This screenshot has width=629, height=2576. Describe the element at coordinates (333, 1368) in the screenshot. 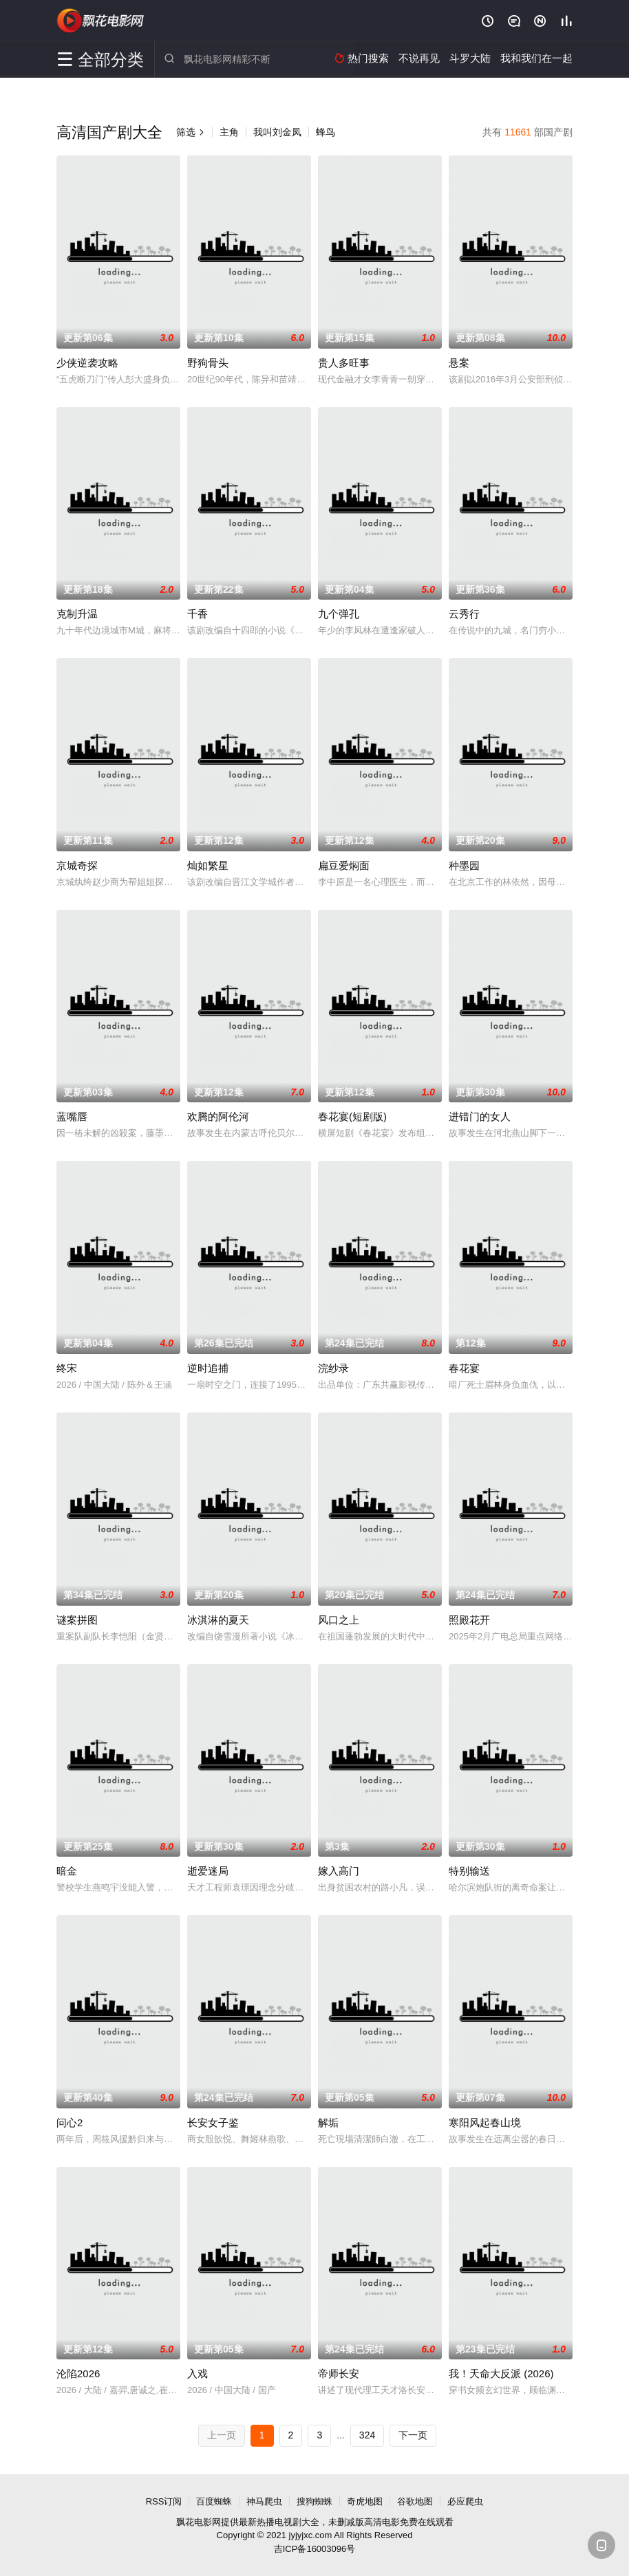

I see `浣纱录` at that location.